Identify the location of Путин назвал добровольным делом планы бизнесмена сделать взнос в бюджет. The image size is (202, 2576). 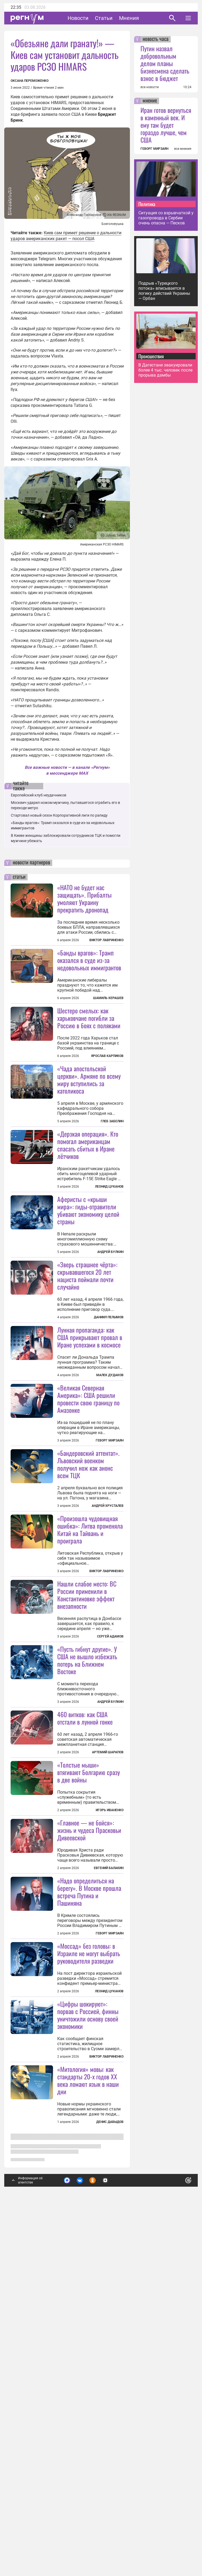
(164, 63).